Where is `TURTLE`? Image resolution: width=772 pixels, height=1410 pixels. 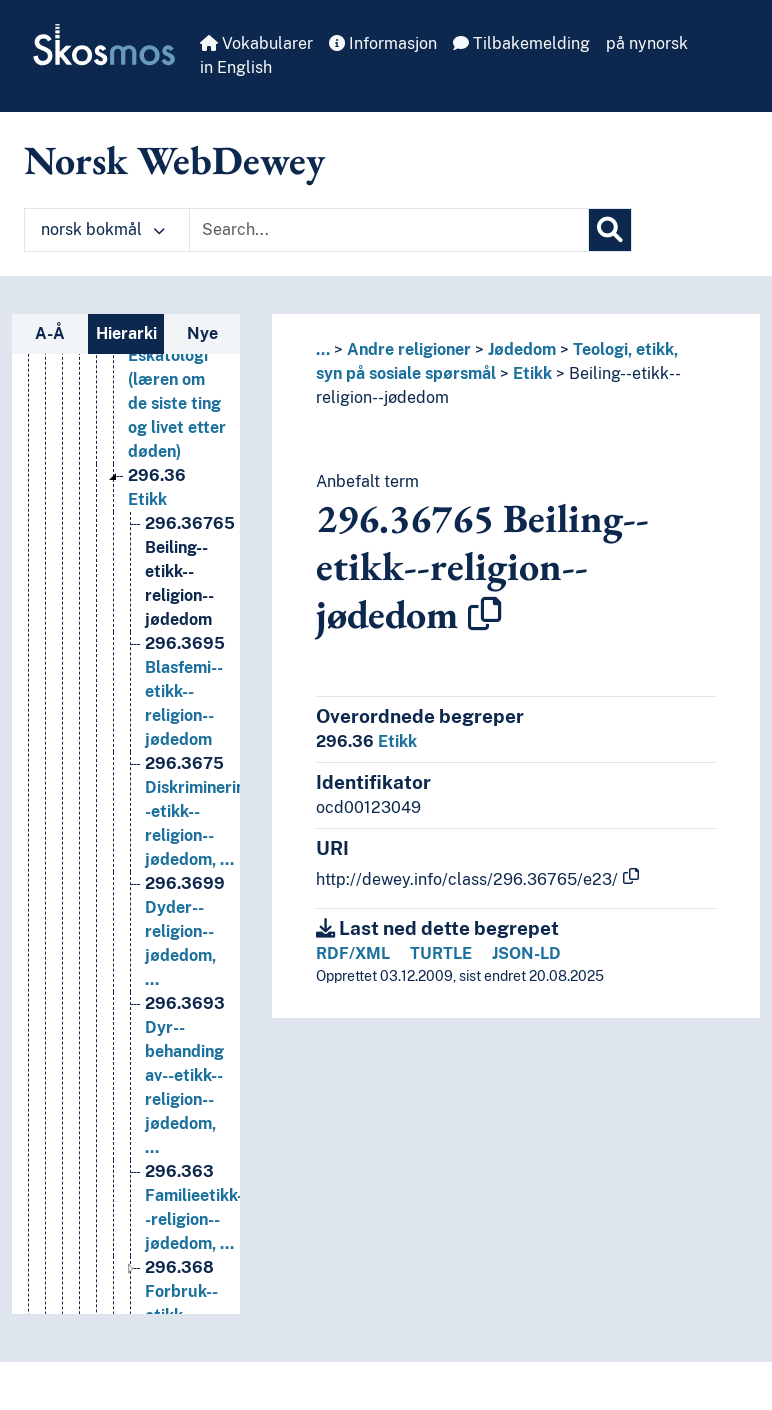
TURTLE is located at coordinates (441, 953).